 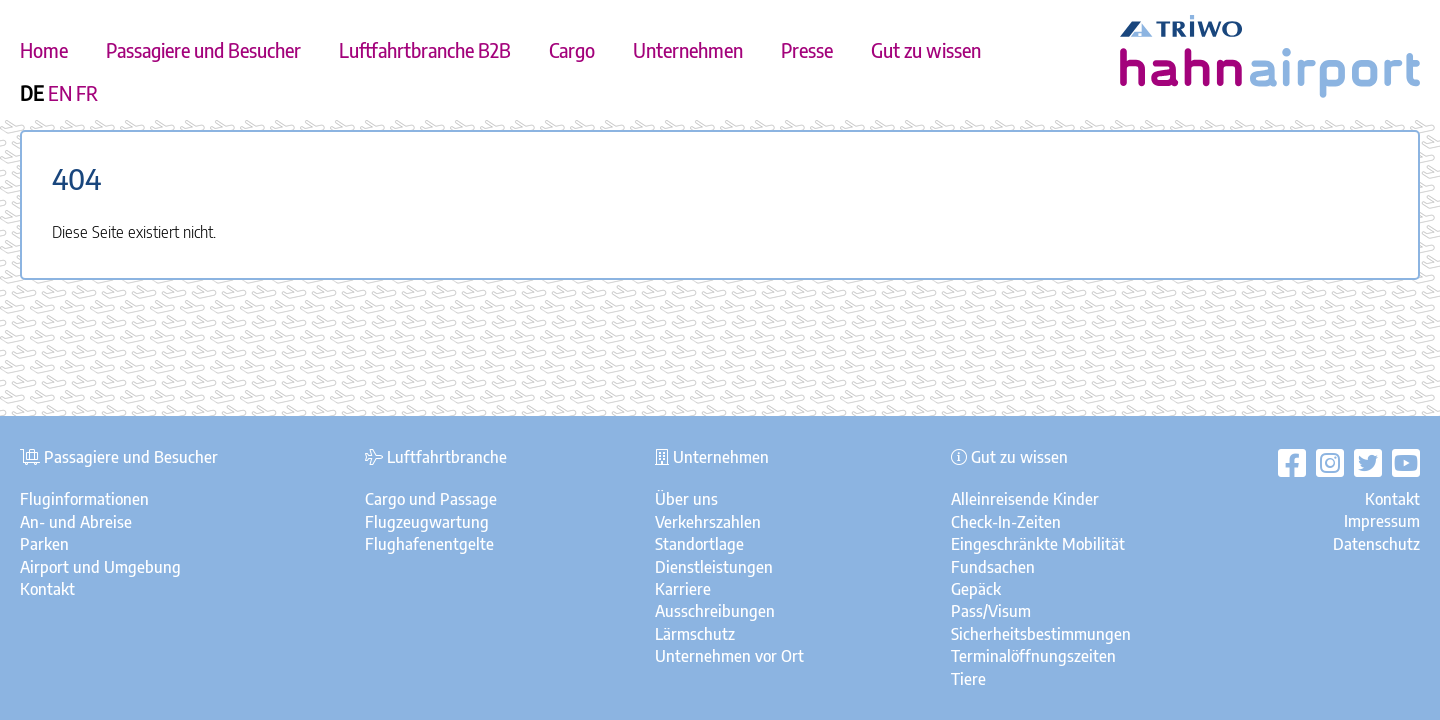 I want to click on Sicherheitsbestimmungen, so click(x=1041, y=634).